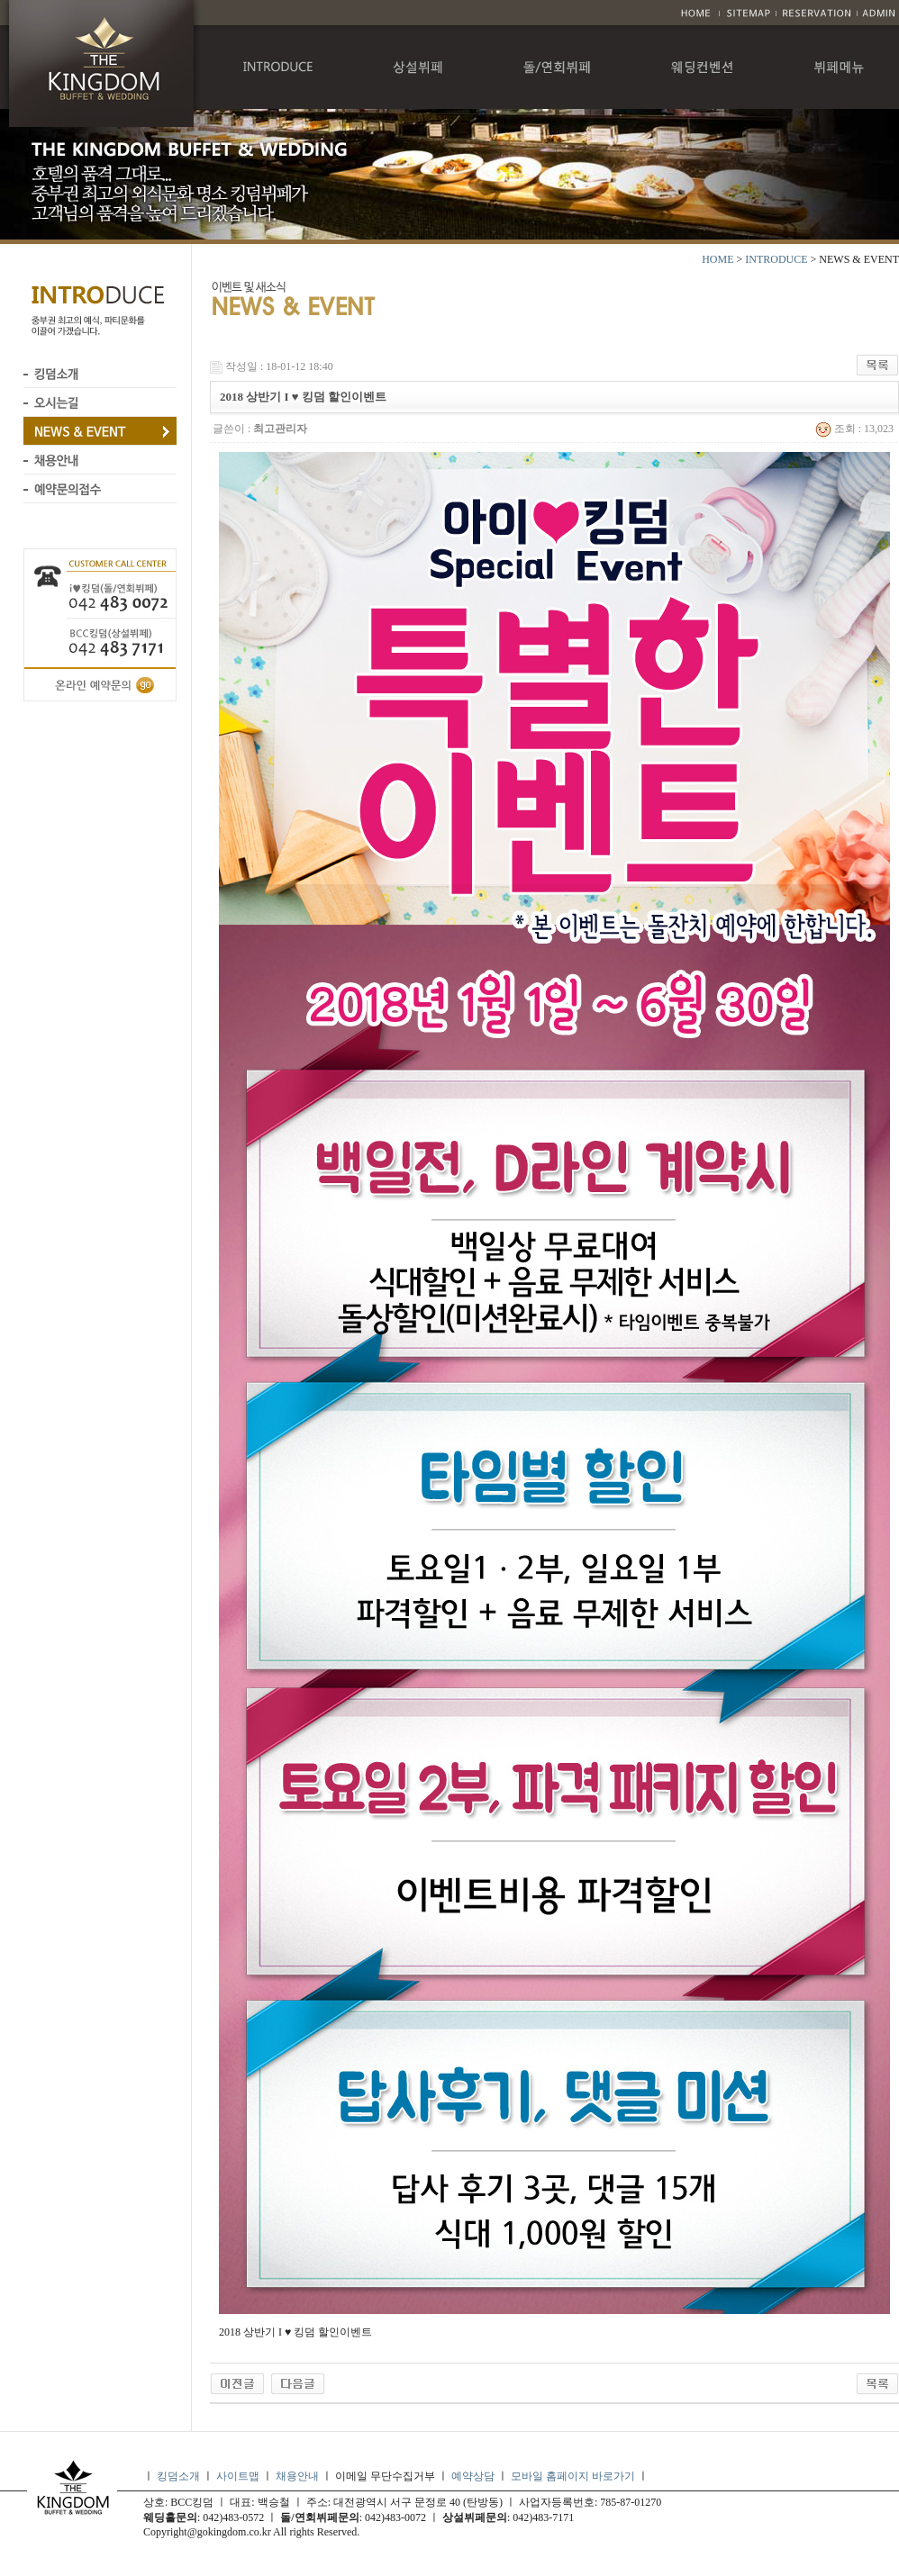 The width and height of the screenshot is (899, 2576). I want to click on INTRODUCE, so click(776, 259).